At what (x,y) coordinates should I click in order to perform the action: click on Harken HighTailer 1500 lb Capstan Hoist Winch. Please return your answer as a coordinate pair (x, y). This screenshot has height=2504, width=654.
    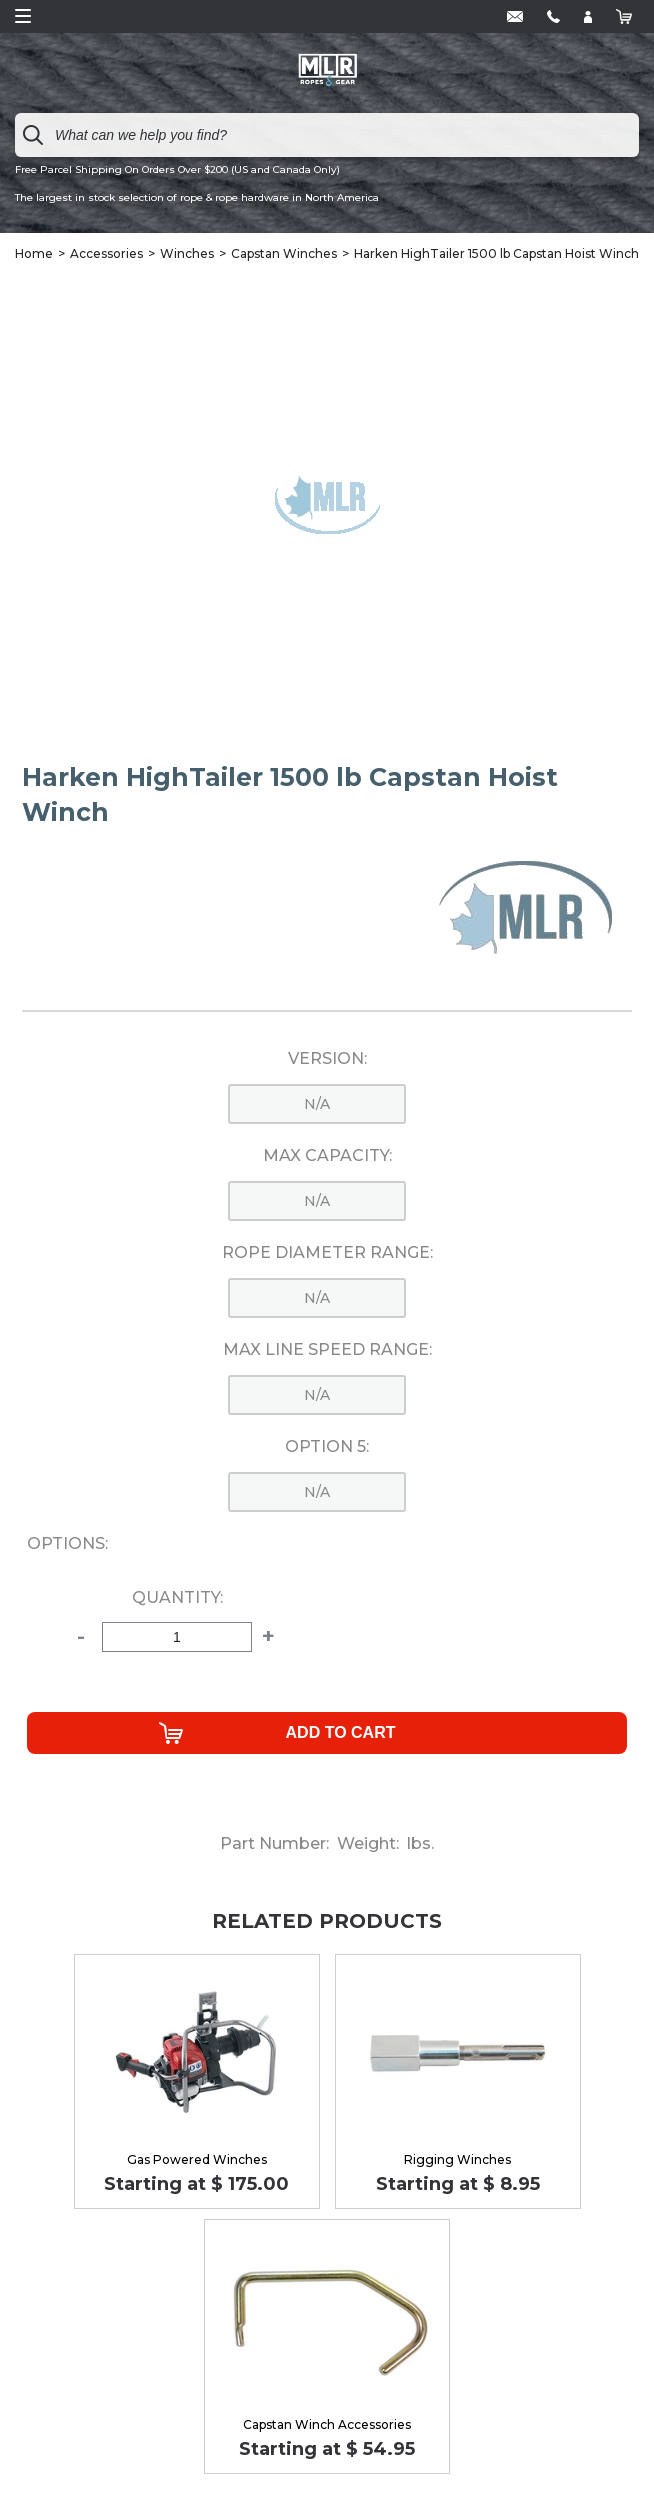
    Looking at the image, I should click on (496, 253).